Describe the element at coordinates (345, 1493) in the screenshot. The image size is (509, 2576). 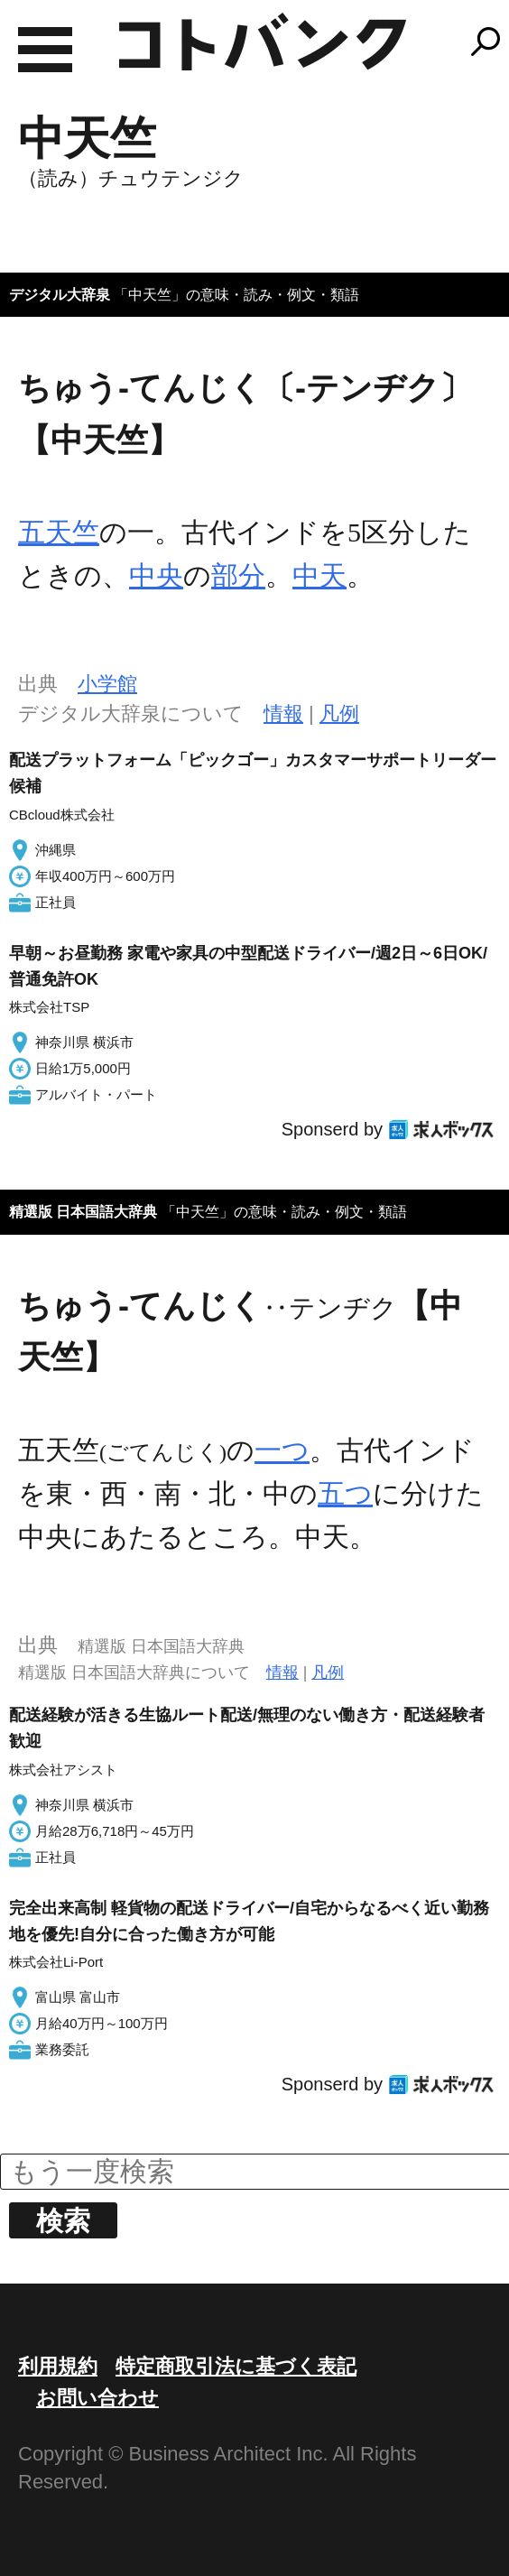
I see `五つ` at that location.